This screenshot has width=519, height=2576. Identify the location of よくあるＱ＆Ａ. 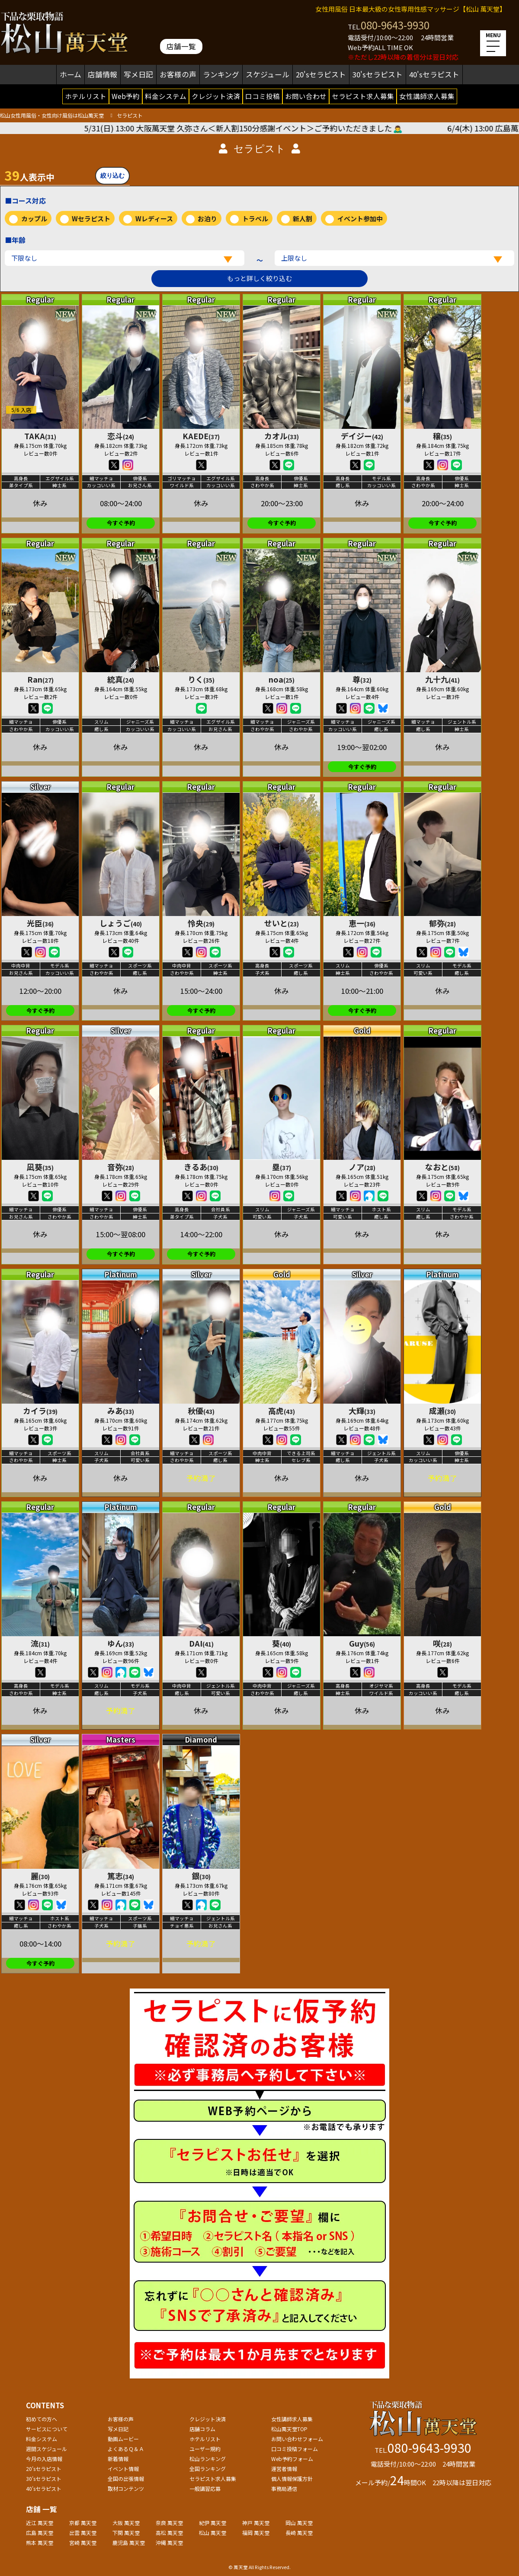
(126, 2448).